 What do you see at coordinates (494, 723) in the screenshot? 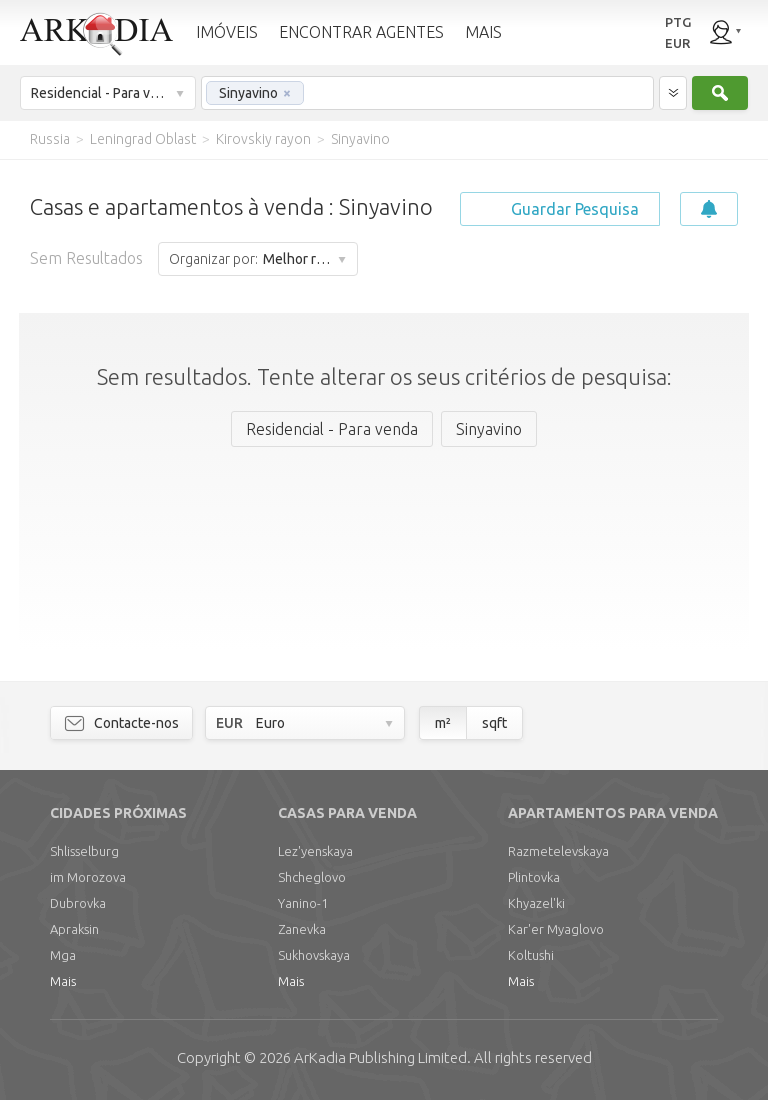
I see `sqft` at bounding box center [494, 723].